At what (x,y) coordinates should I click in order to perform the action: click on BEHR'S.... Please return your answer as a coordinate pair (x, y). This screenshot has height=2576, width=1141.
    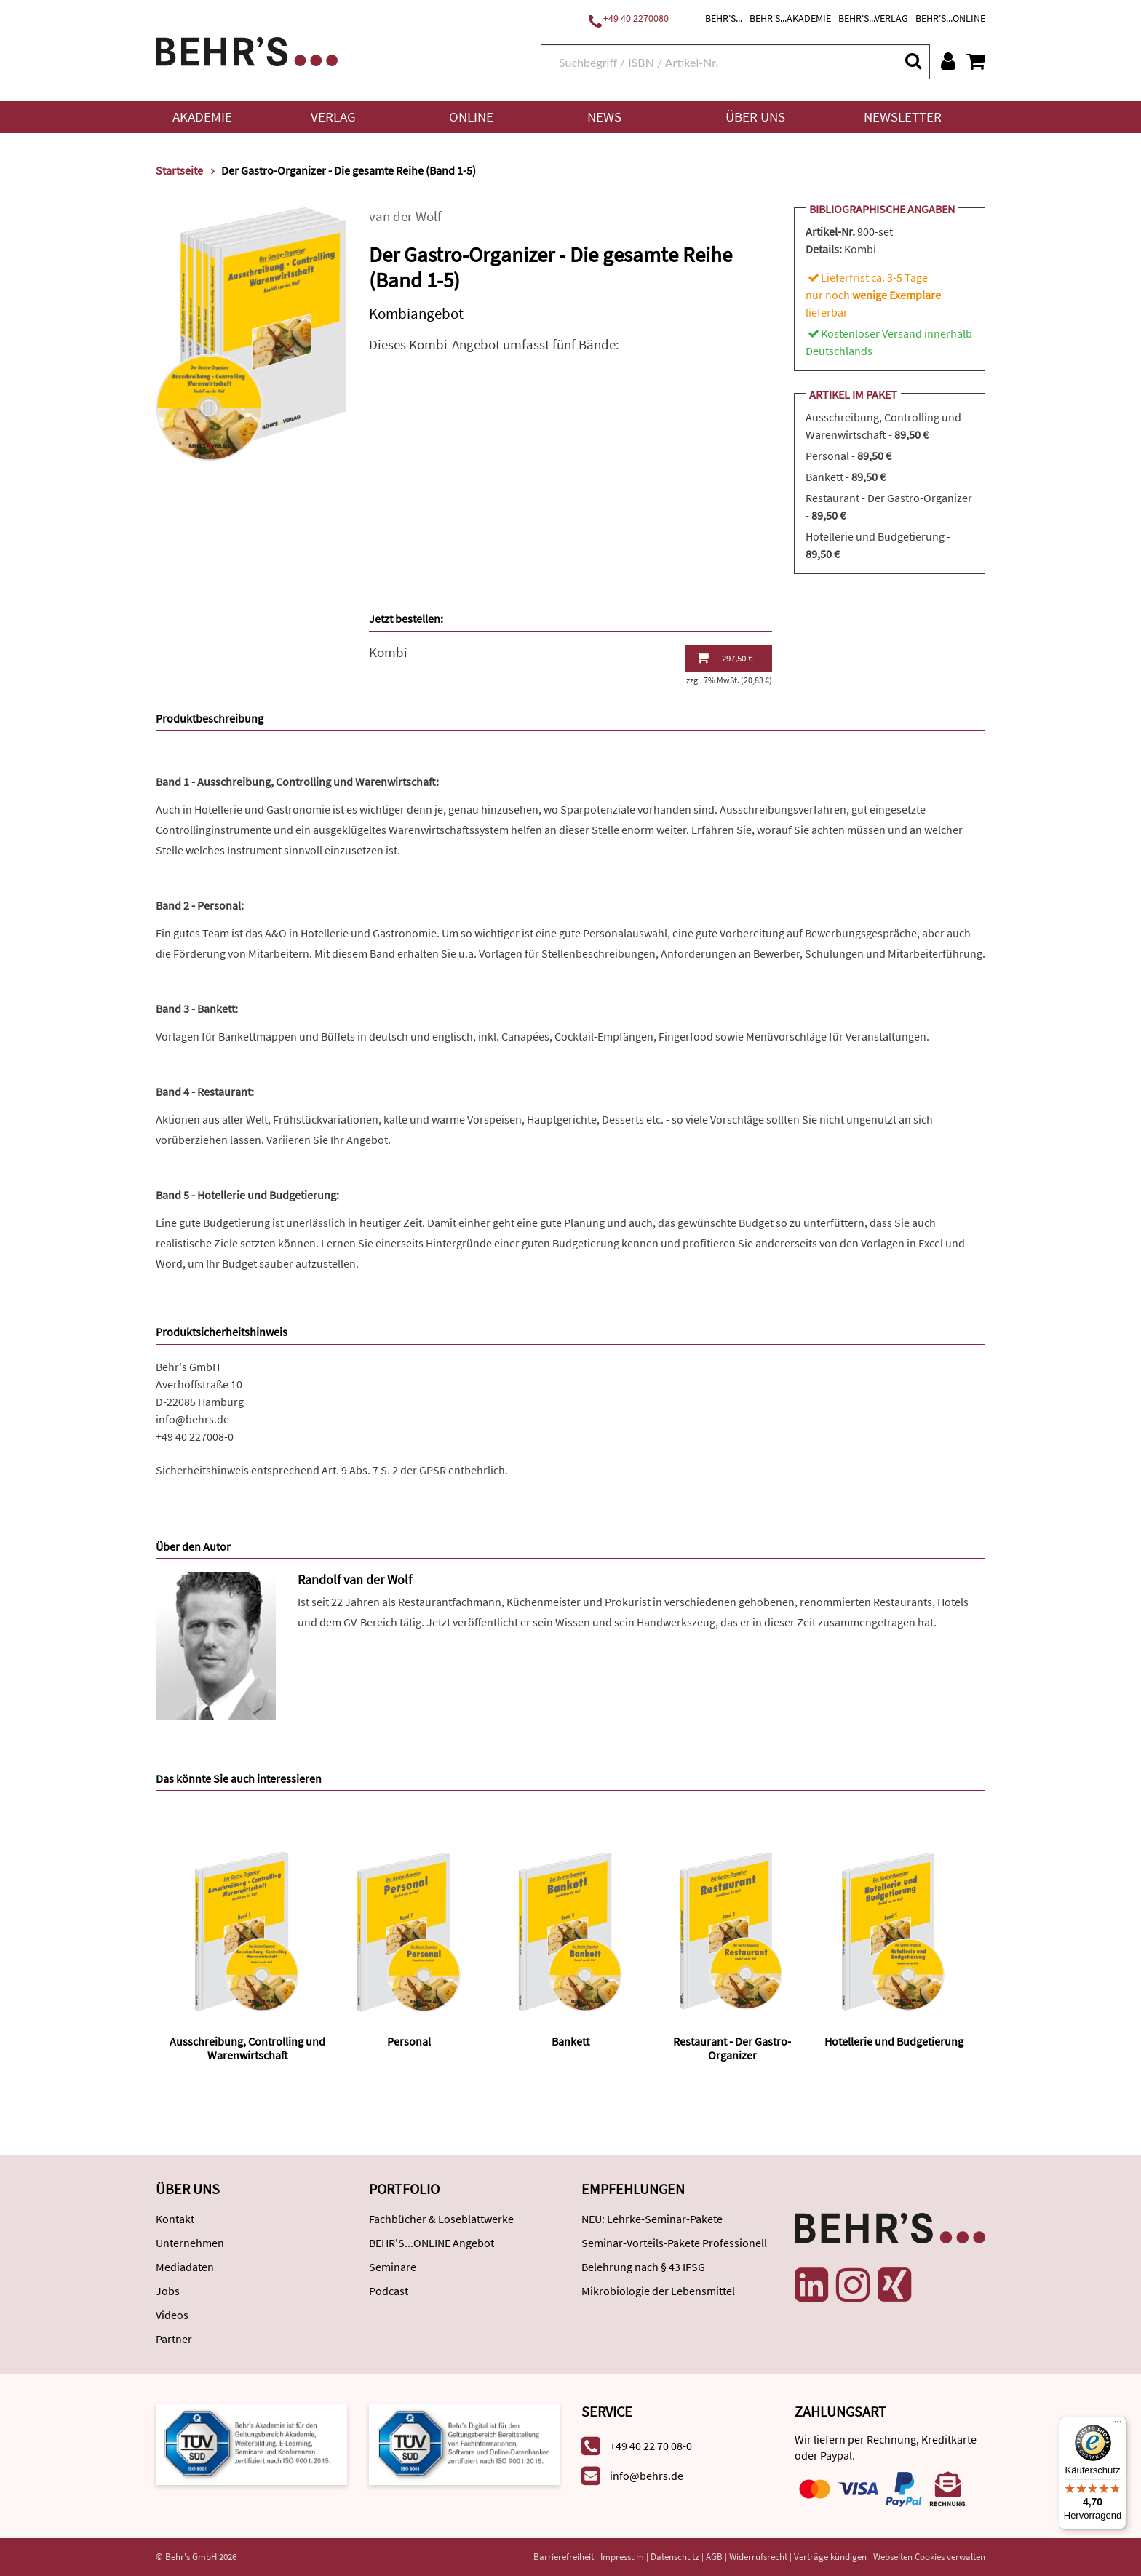
    Looking at the image, I should click on (723, 18).